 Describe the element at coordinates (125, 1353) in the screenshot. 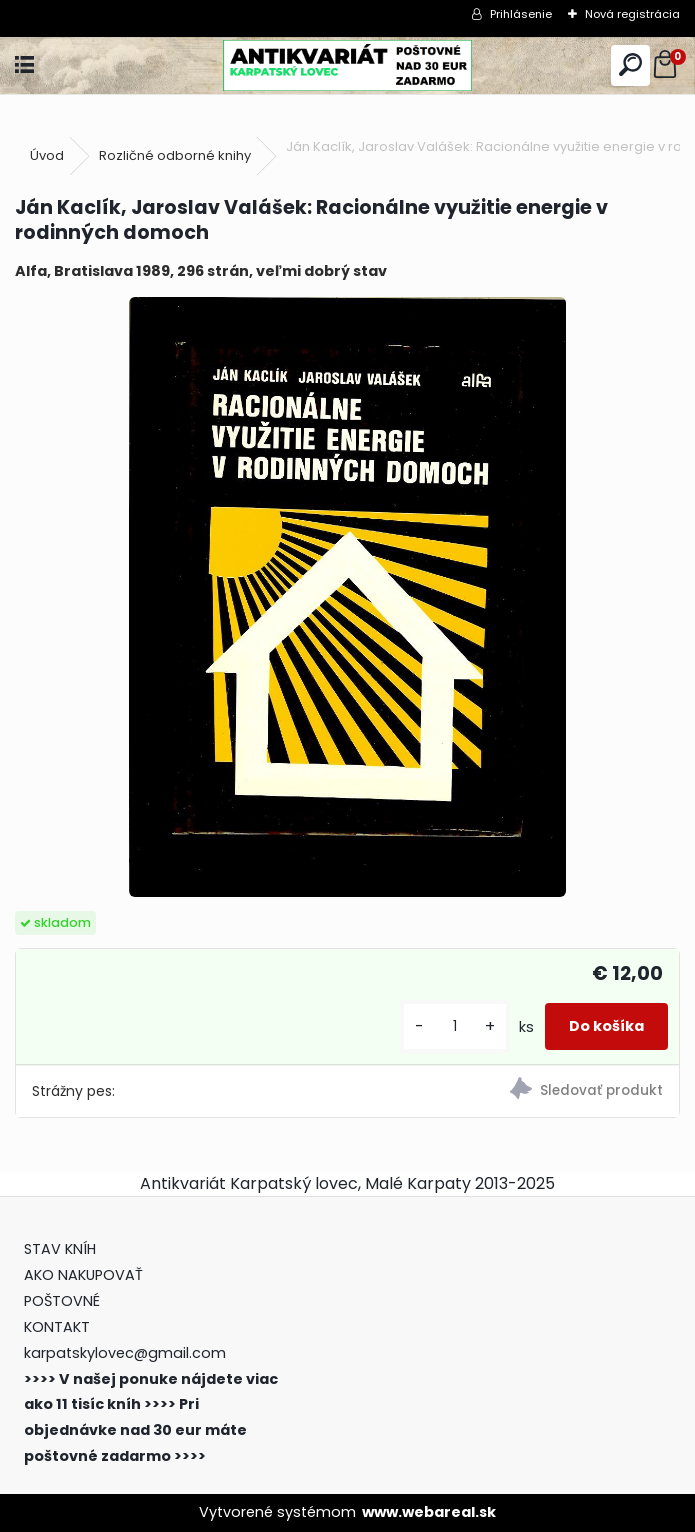

I see `karpatskylovec@gmail.com` at that location.